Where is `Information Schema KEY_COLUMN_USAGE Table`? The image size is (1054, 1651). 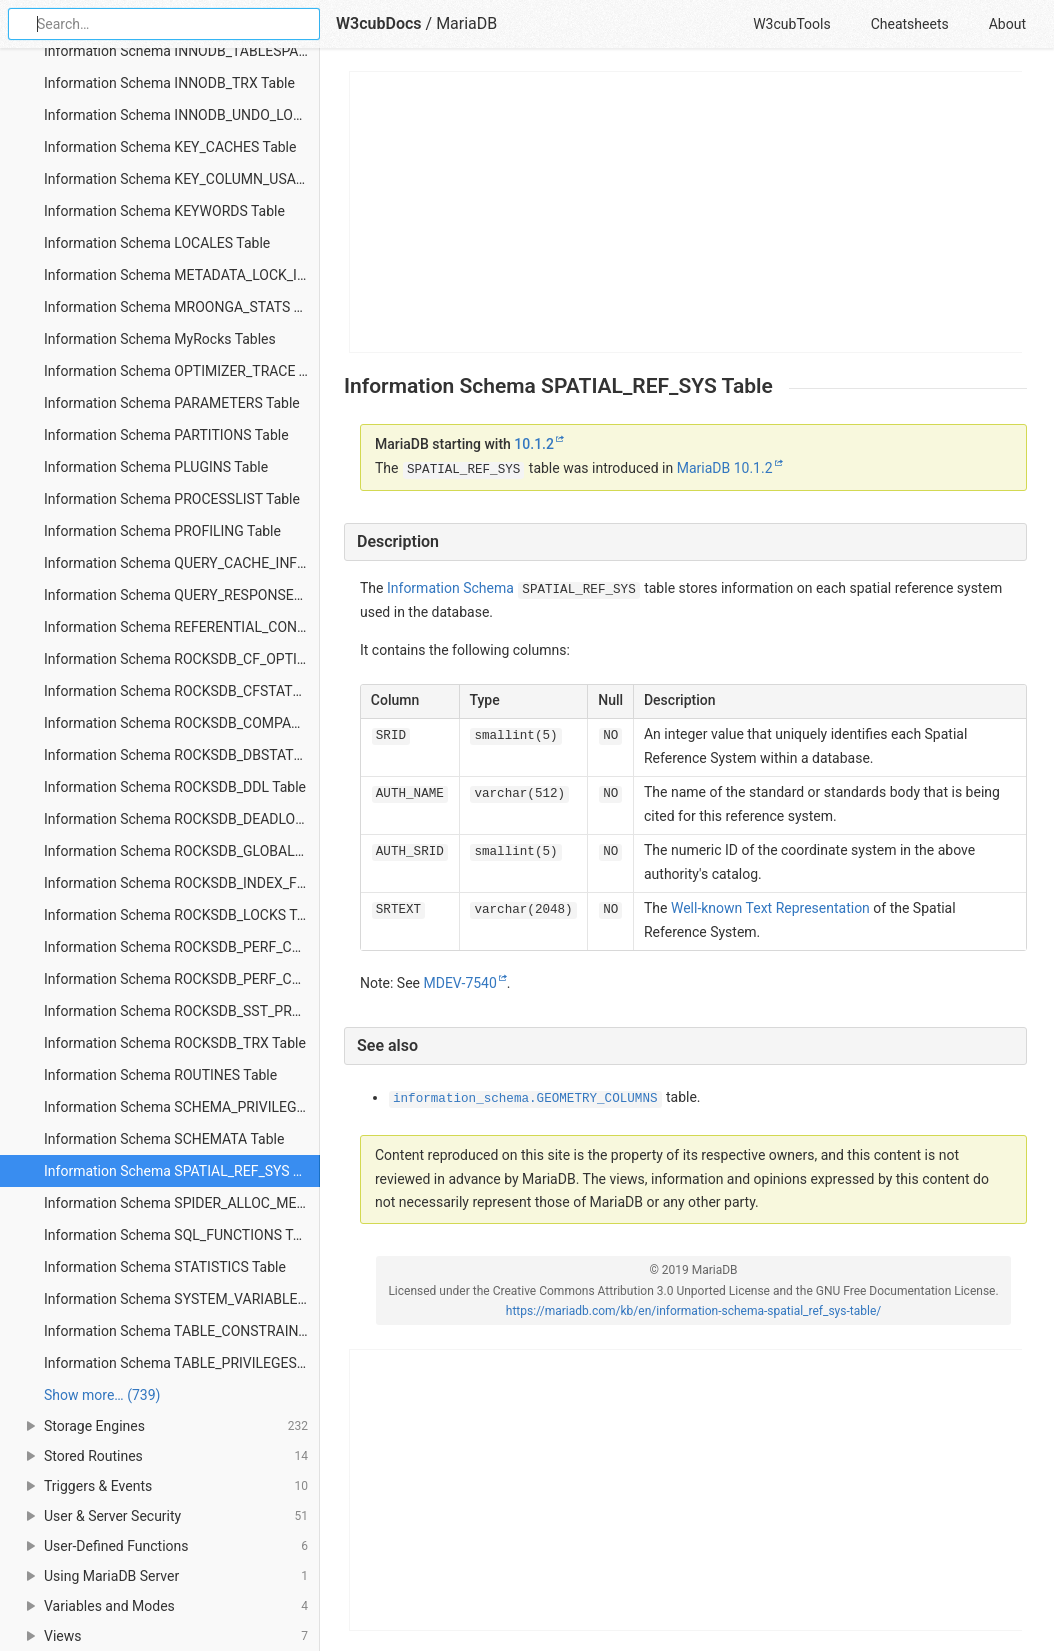
Information Schema KEY_COLUMN_USAGE Table is located at coordinates (182, 179).